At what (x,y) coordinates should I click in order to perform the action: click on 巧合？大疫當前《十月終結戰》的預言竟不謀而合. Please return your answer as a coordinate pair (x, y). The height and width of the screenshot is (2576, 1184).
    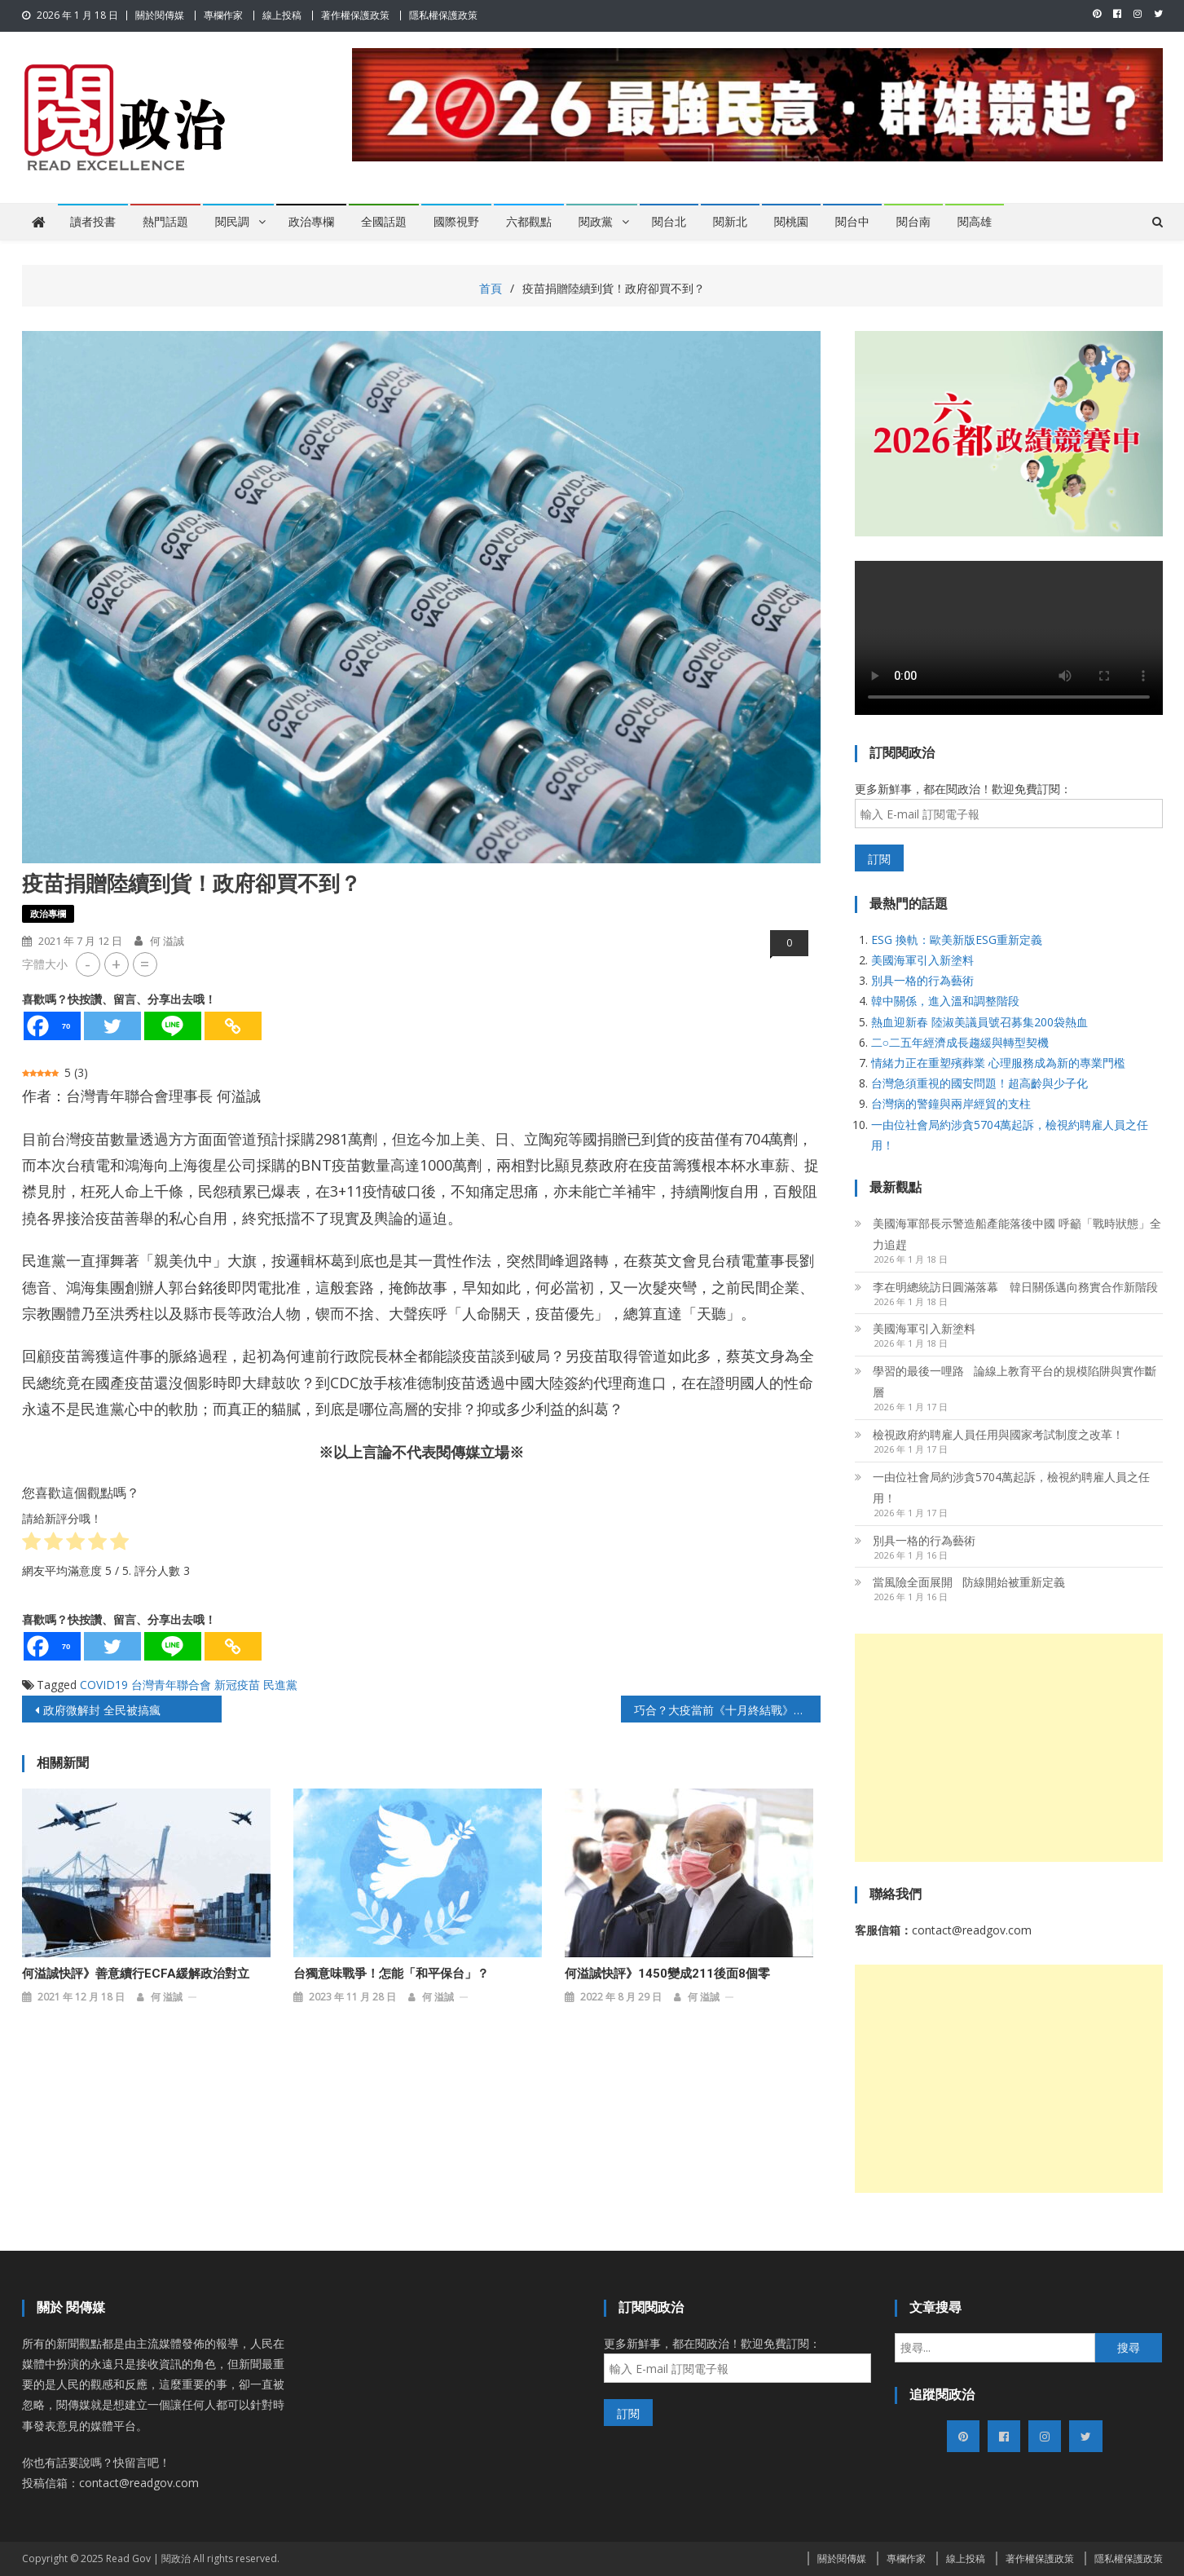
    Looking at the image, I should click on (727, 1710).